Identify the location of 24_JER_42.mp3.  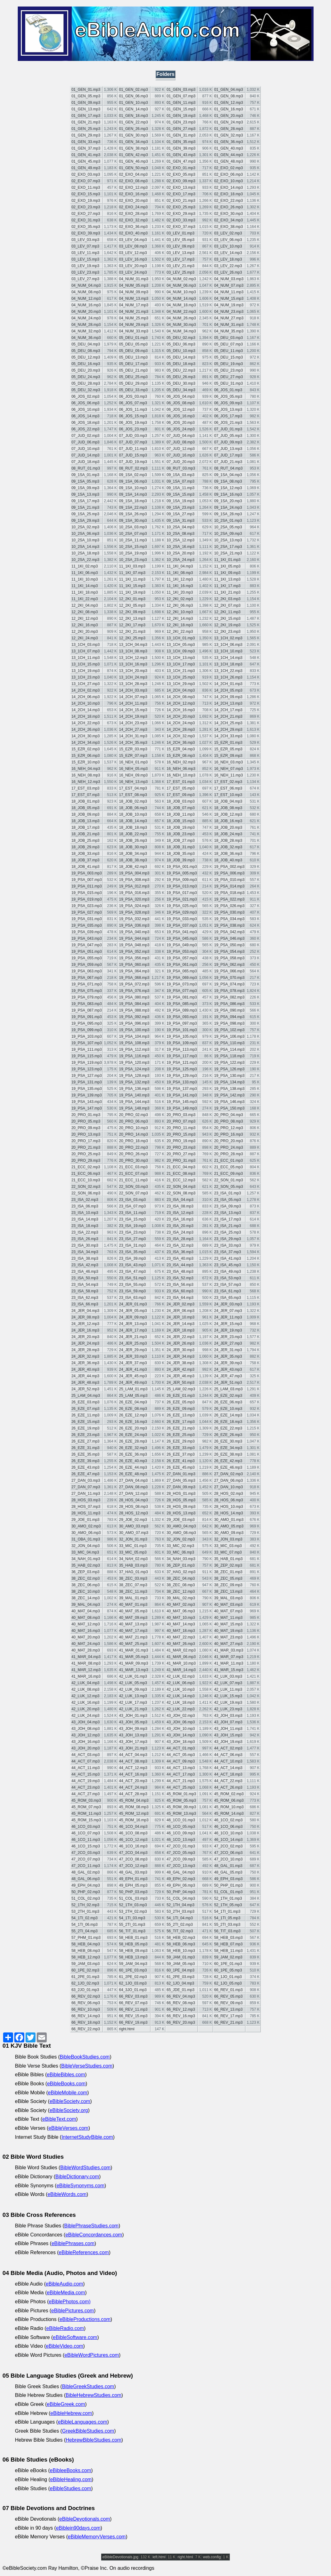
(180, 1369).